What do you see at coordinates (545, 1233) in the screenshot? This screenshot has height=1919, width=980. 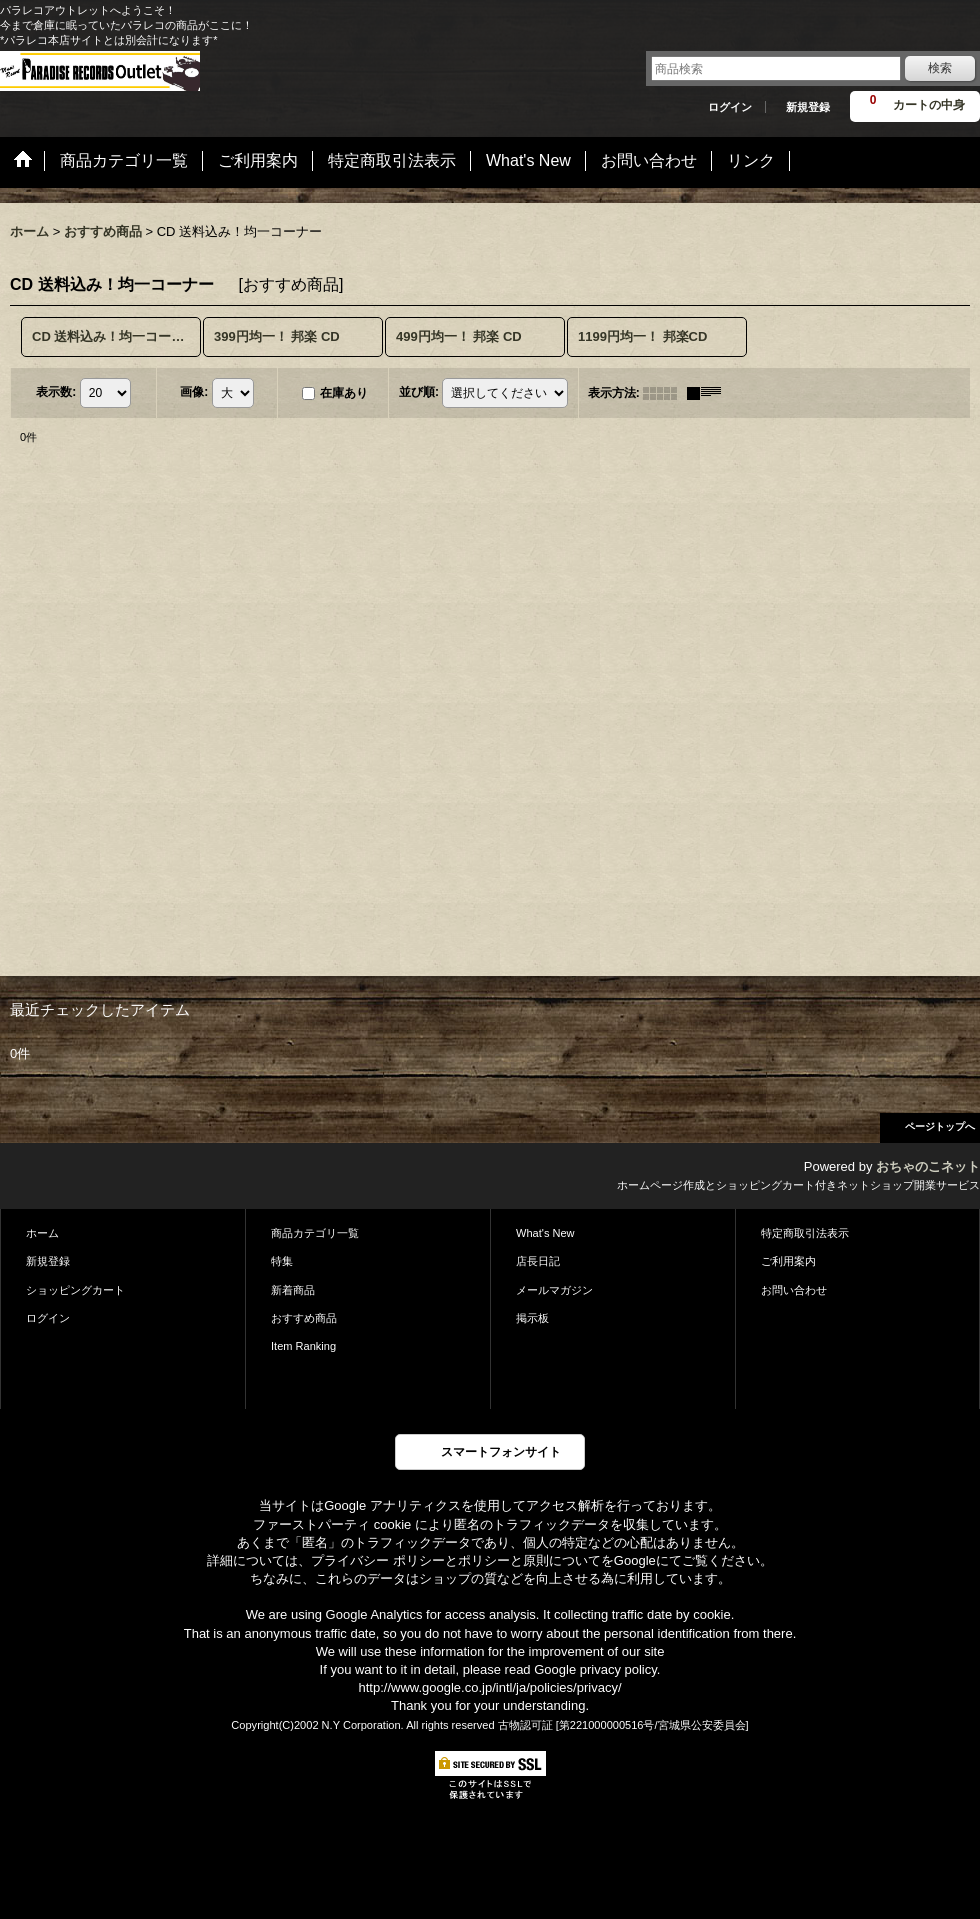 I see `What's New` at bounding box center [545, 1233].